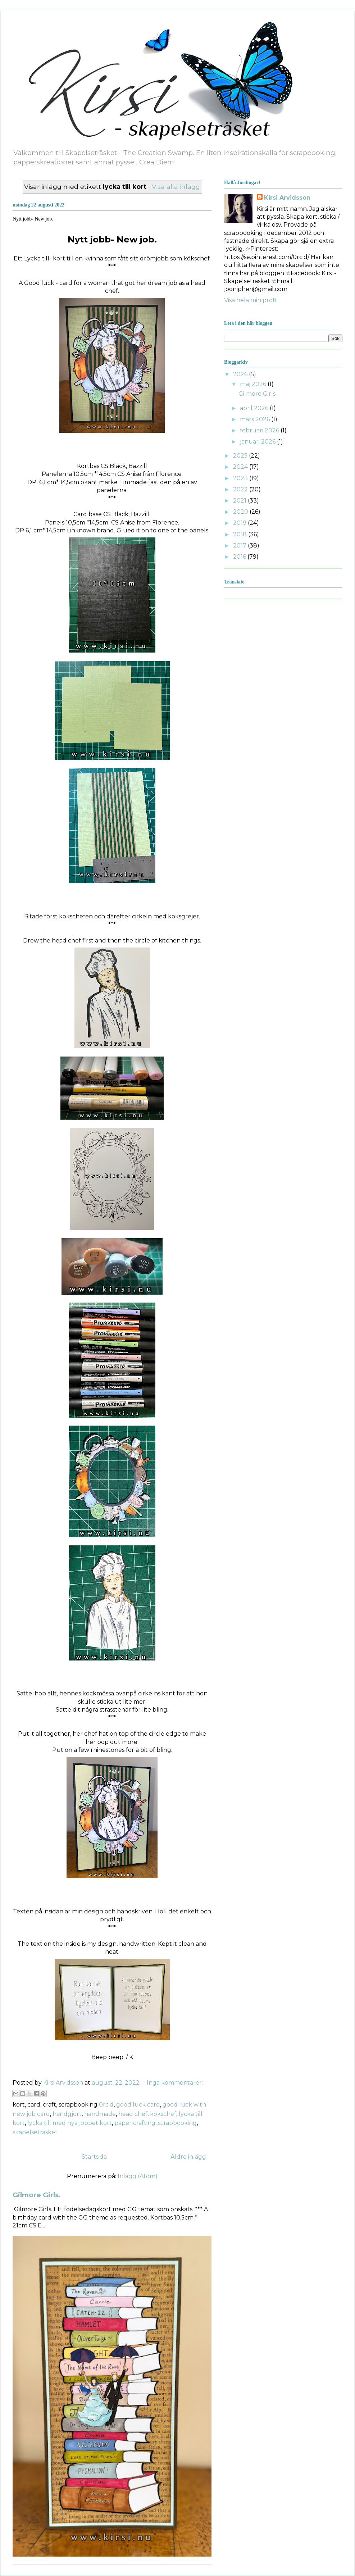  I want to click on 0rcid, so click(106, 2104).